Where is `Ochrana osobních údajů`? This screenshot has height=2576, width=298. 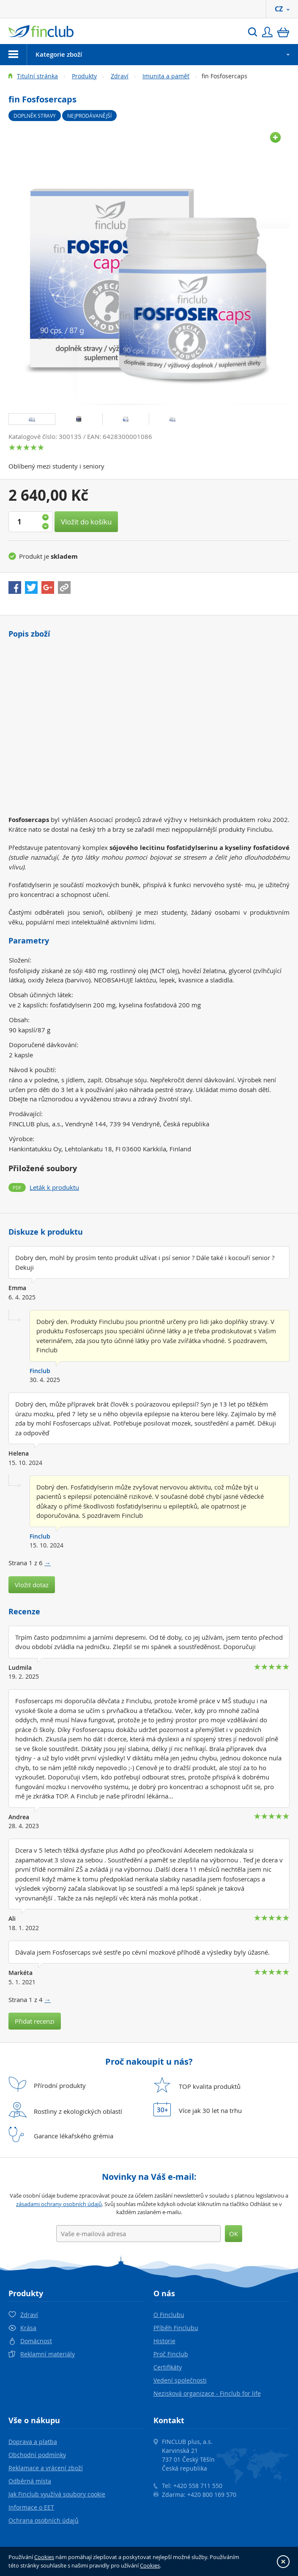
Ochrana osobních údajů is located at coordinates (43, 2520).